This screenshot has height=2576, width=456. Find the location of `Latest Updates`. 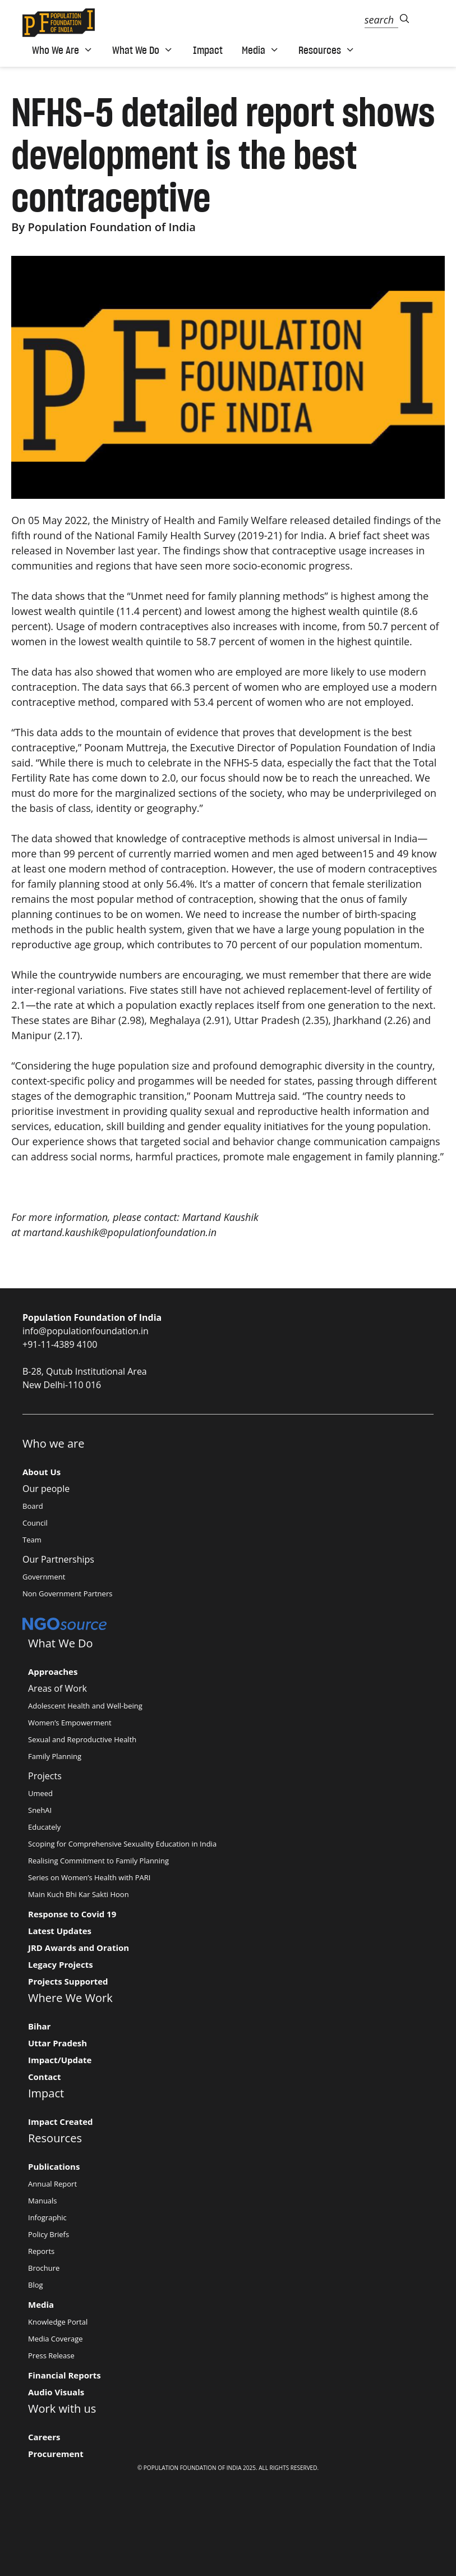

Latest Updates is located at coordinates (59, 1930).